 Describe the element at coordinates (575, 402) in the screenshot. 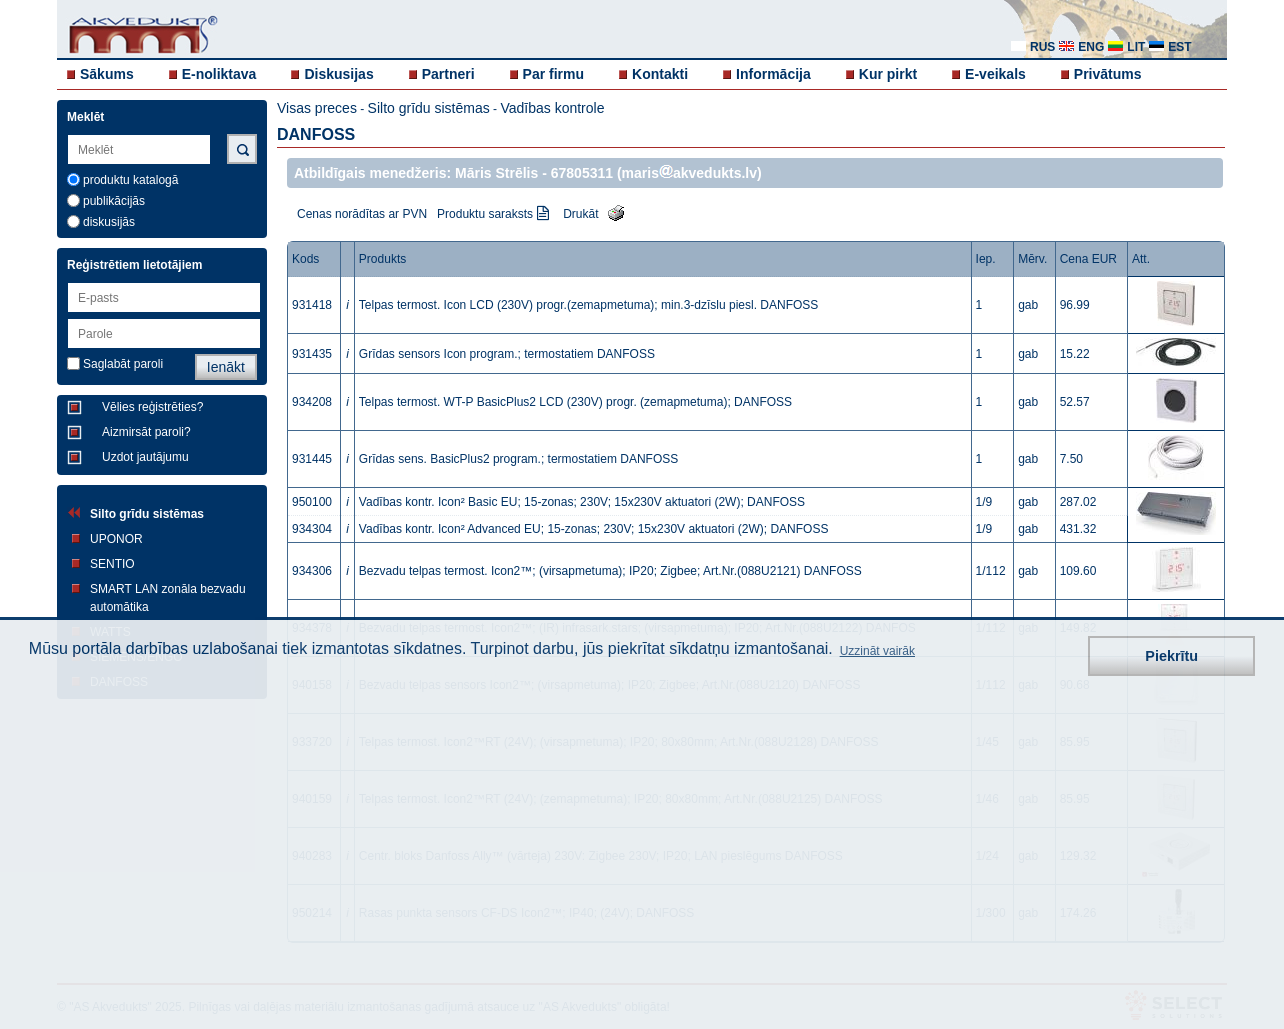

I see `Telpas termost. WT-P BasicPlus2 LCD (230V) progr. (zemapmetuma); DANFOSS` at that location.